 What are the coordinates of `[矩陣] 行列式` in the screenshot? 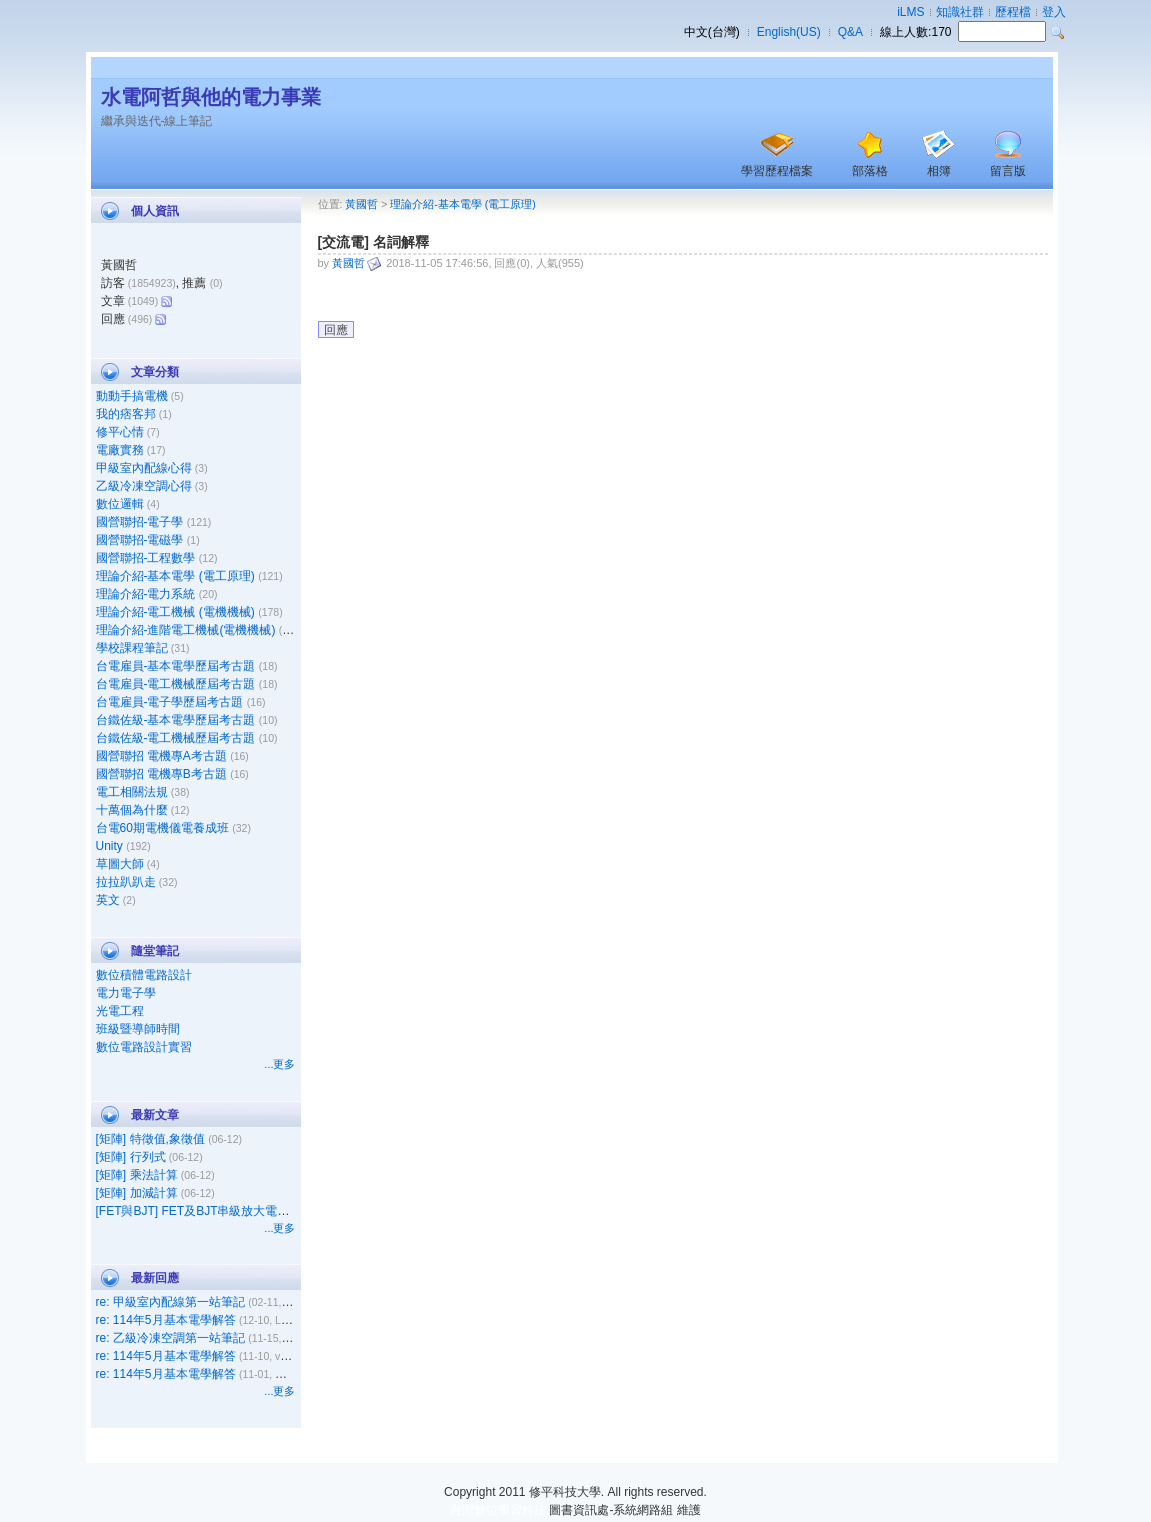 It's located at (131, 1157).